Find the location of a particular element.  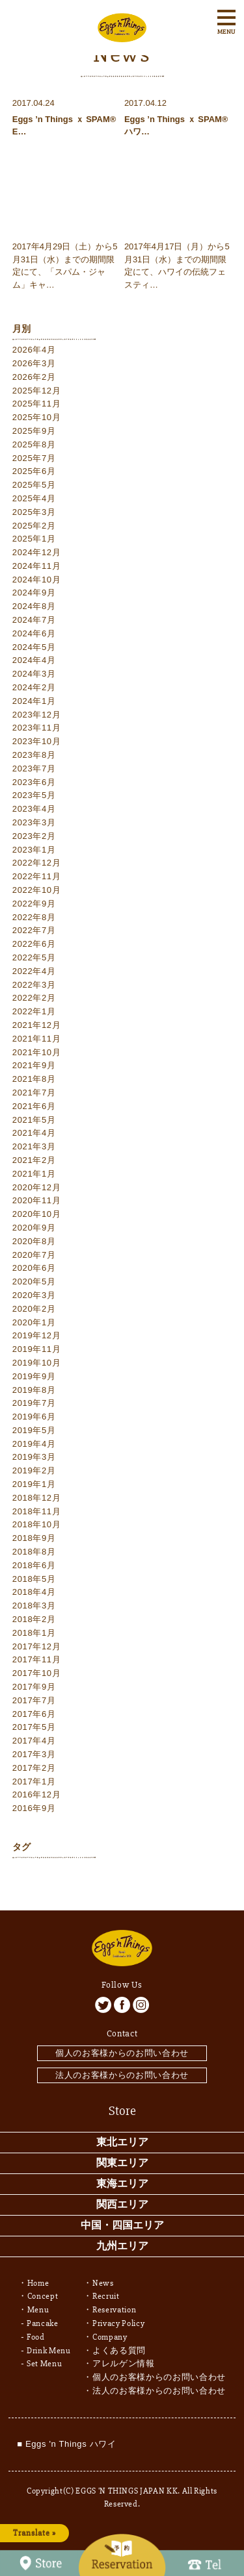

2020年10月 is located at coordinates (36, 1214).